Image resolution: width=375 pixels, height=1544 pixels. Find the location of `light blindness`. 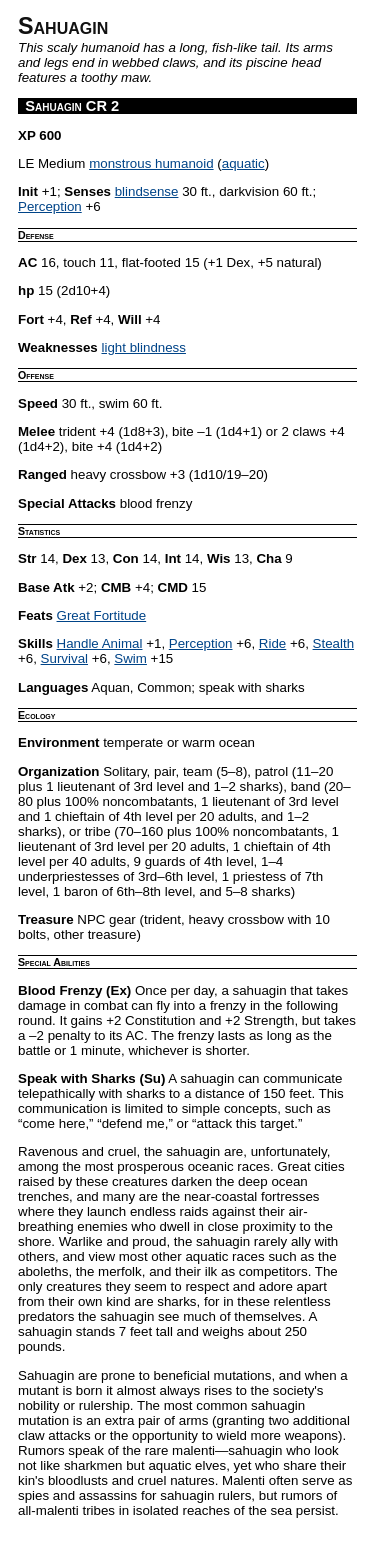

light blindness is located at coordinates (143, 347).